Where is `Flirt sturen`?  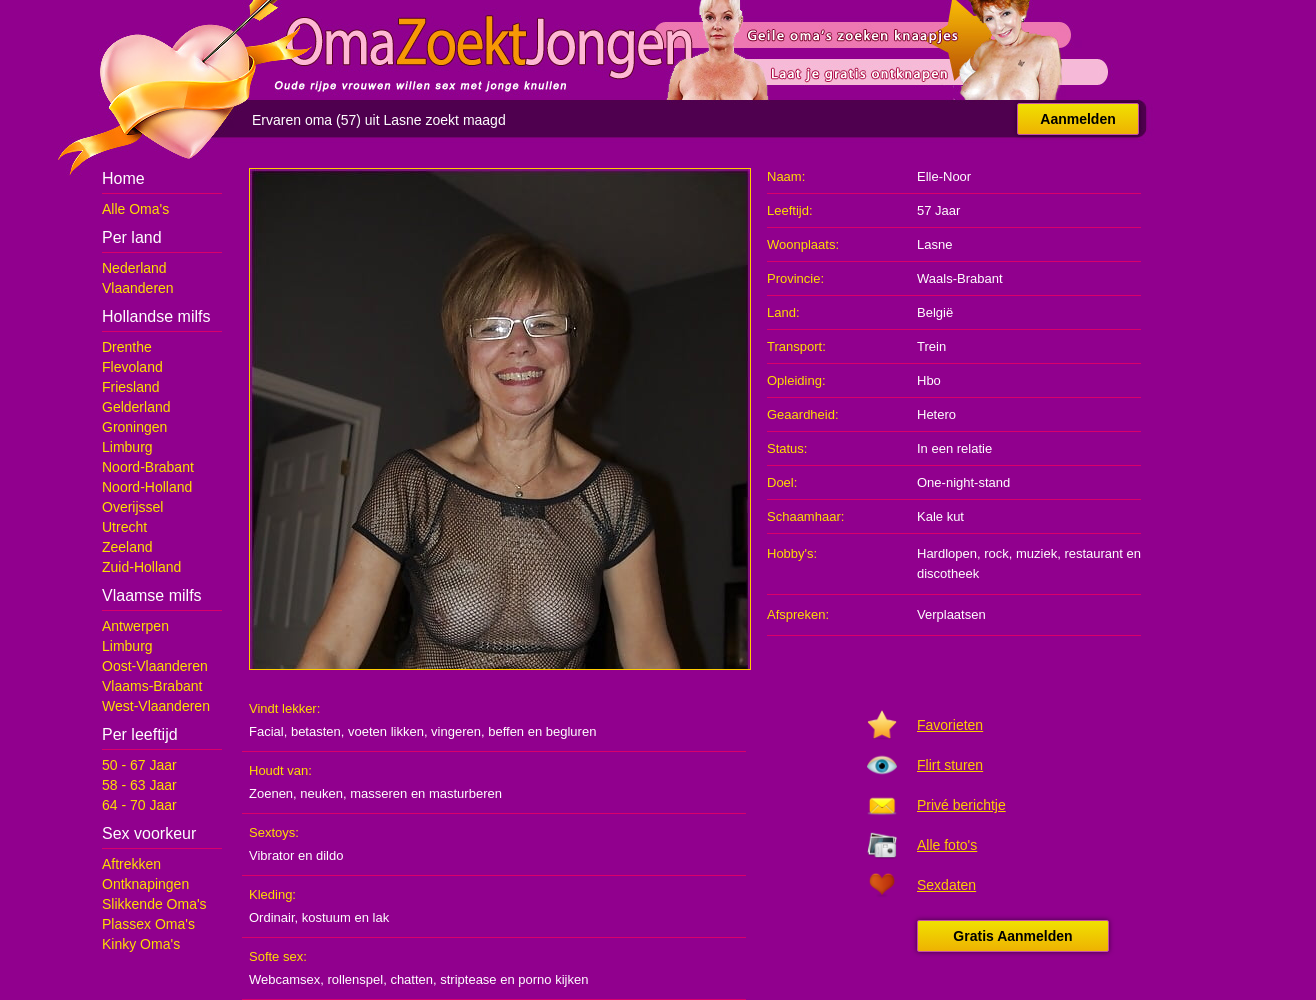
Flirt sturen is located at coordinates (950, 765).